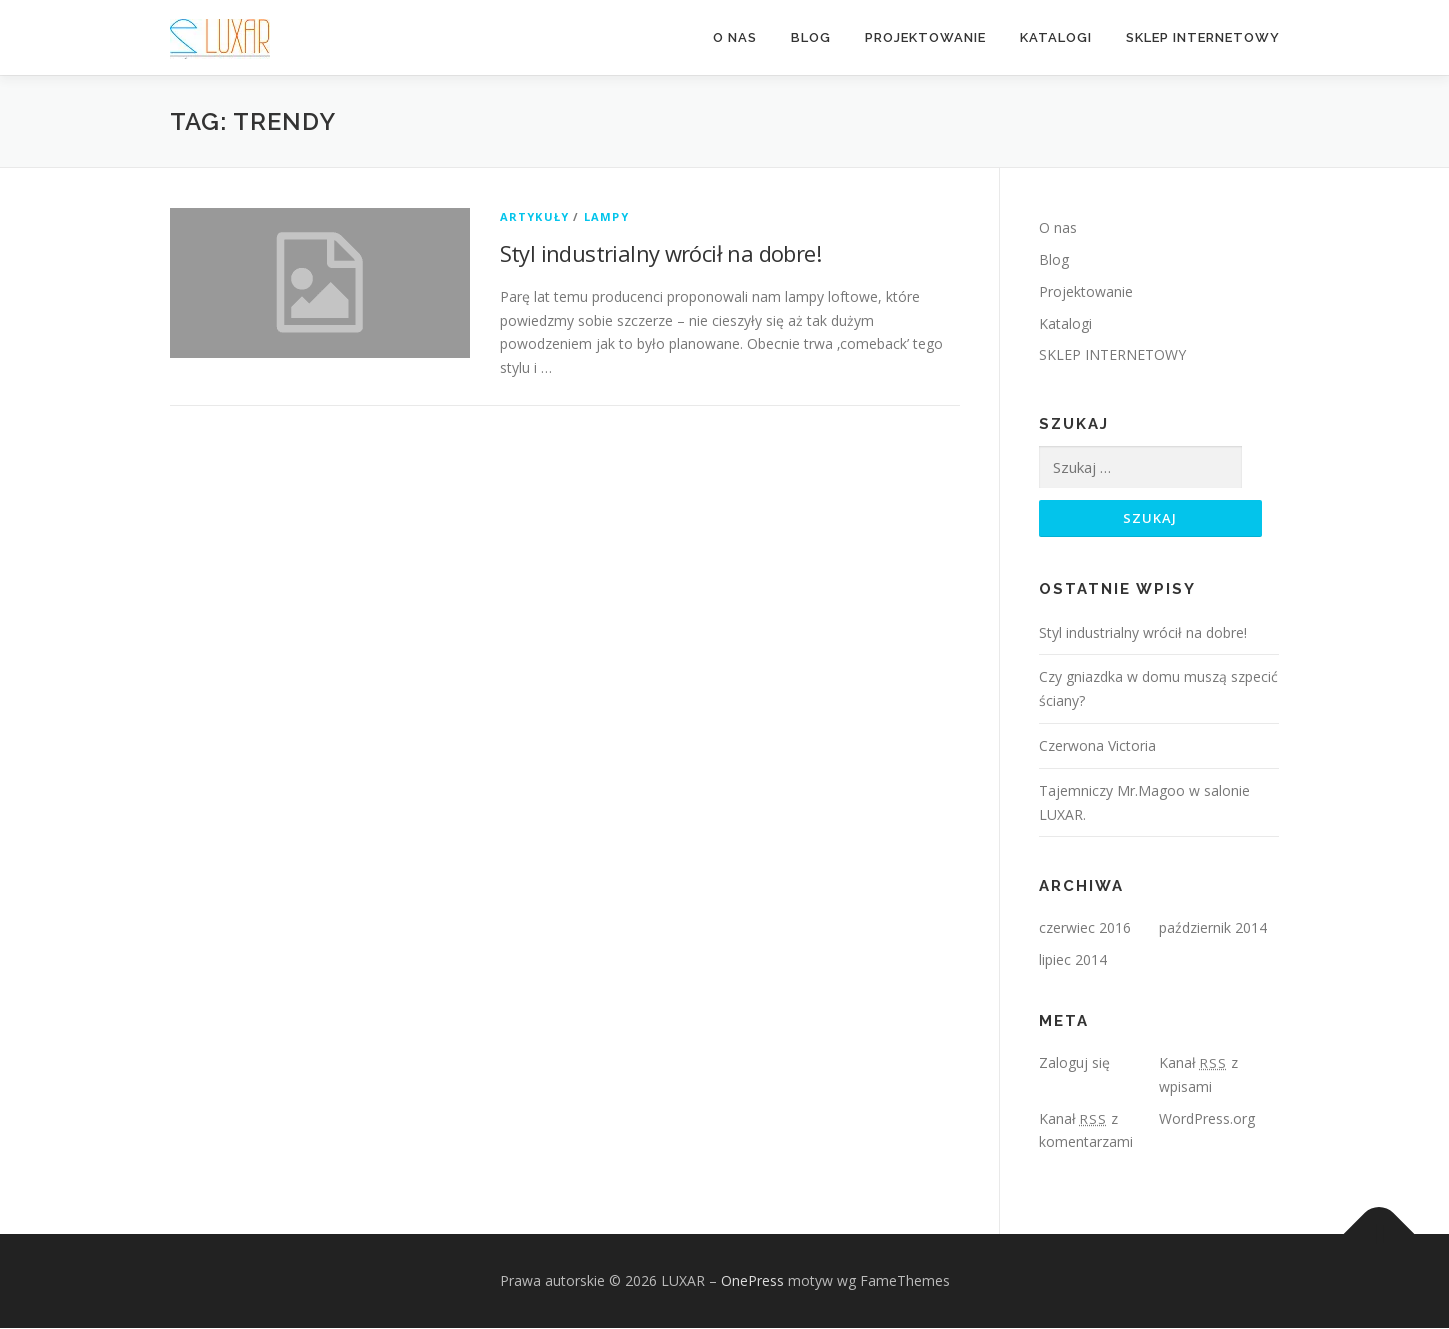 The width and height of the screenshot is (1449, 1329). I want to click on SKLEP INTERNETOWY, so click(1203, 37).